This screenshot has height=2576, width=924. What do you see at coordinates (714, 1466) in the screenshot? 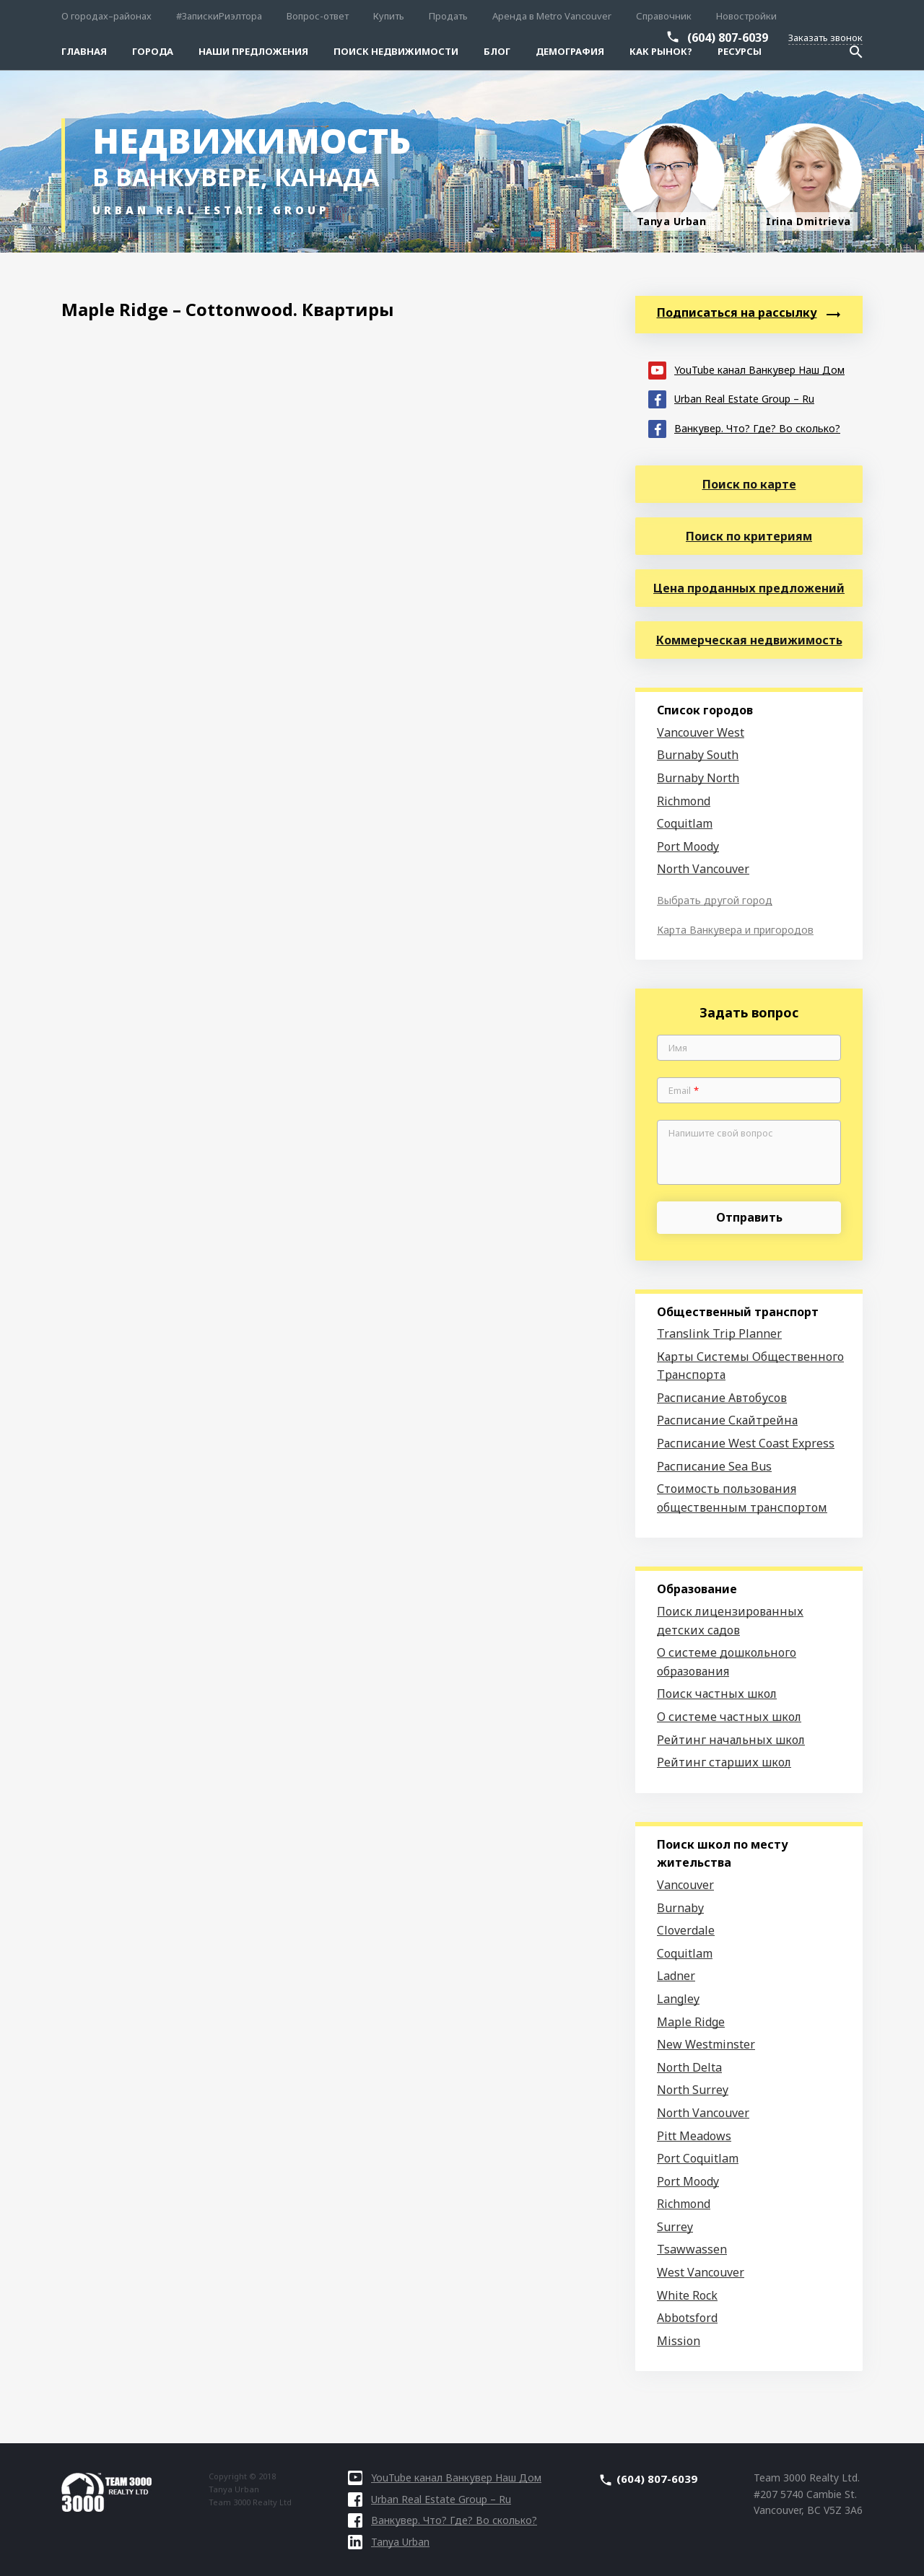
I see `Расписание Sea Bus` at bounding box center [714, 1466].